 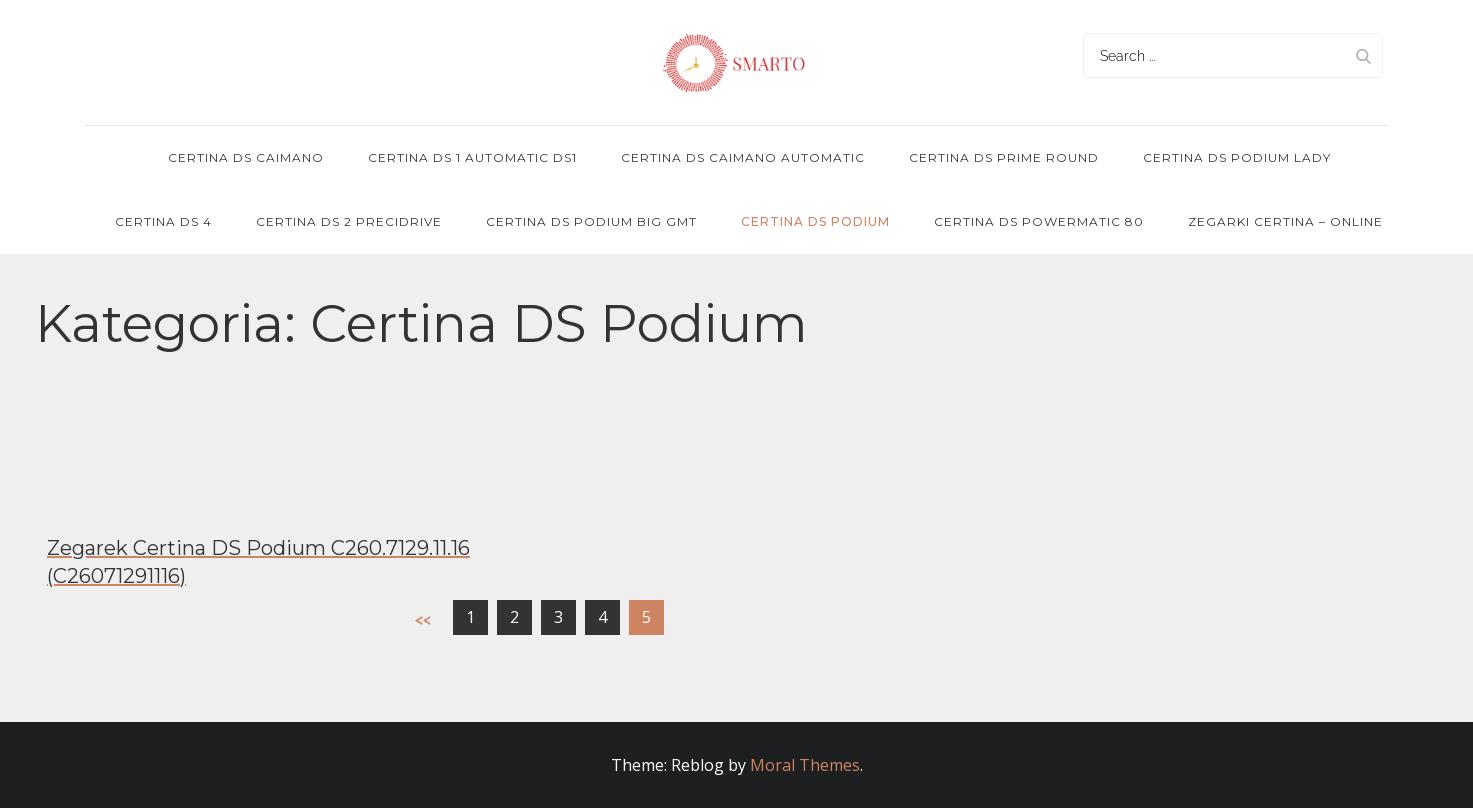 What do you see at coordinates (1285, 221) in the screenshot?
I see `Zegarki Certina – online` at bounding box center [1285, 221].